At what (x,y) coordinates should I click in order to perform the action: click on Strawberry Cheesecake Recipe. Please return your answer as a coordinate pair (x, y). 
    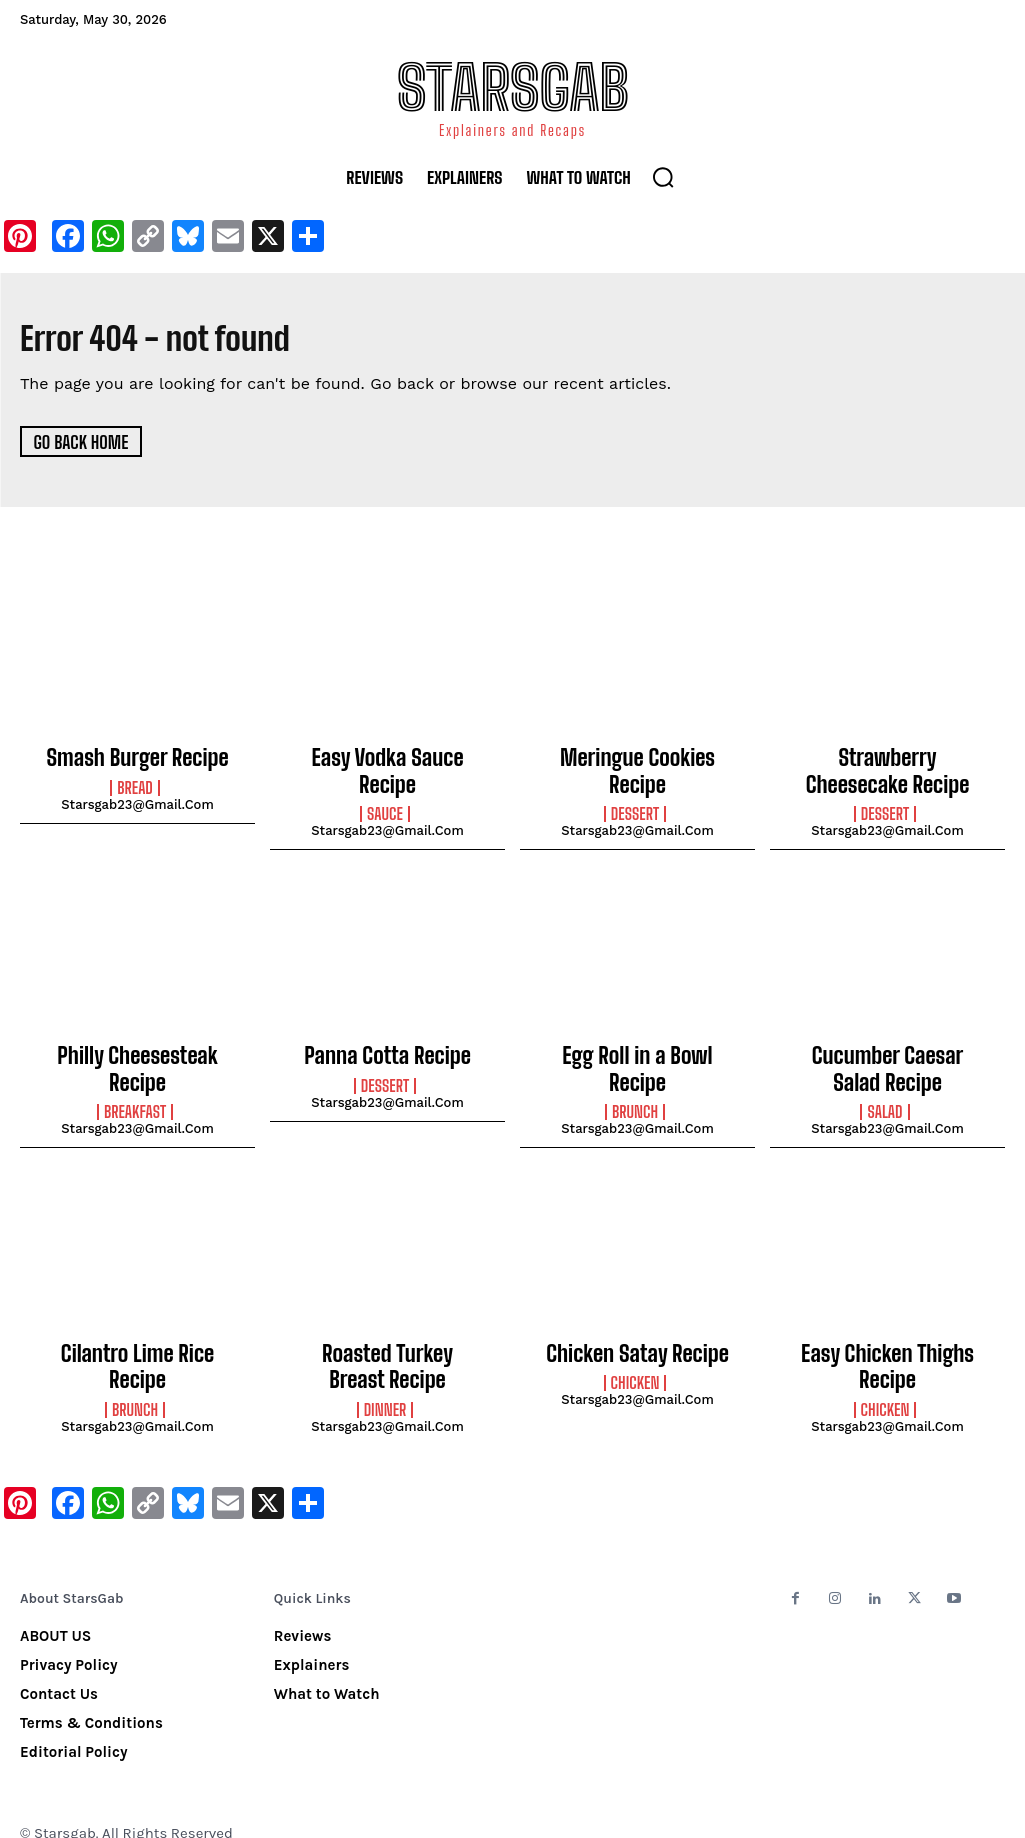
    Looking at the image, I should click on (887, 768).